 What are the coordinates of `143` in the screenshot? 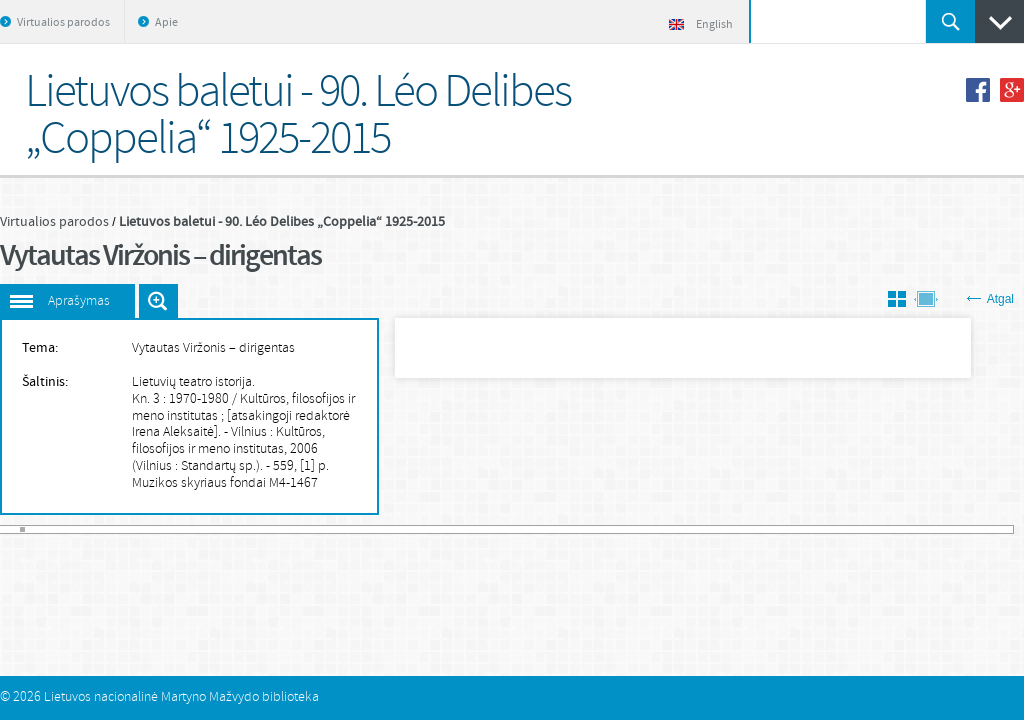 It's located at (785, 529).